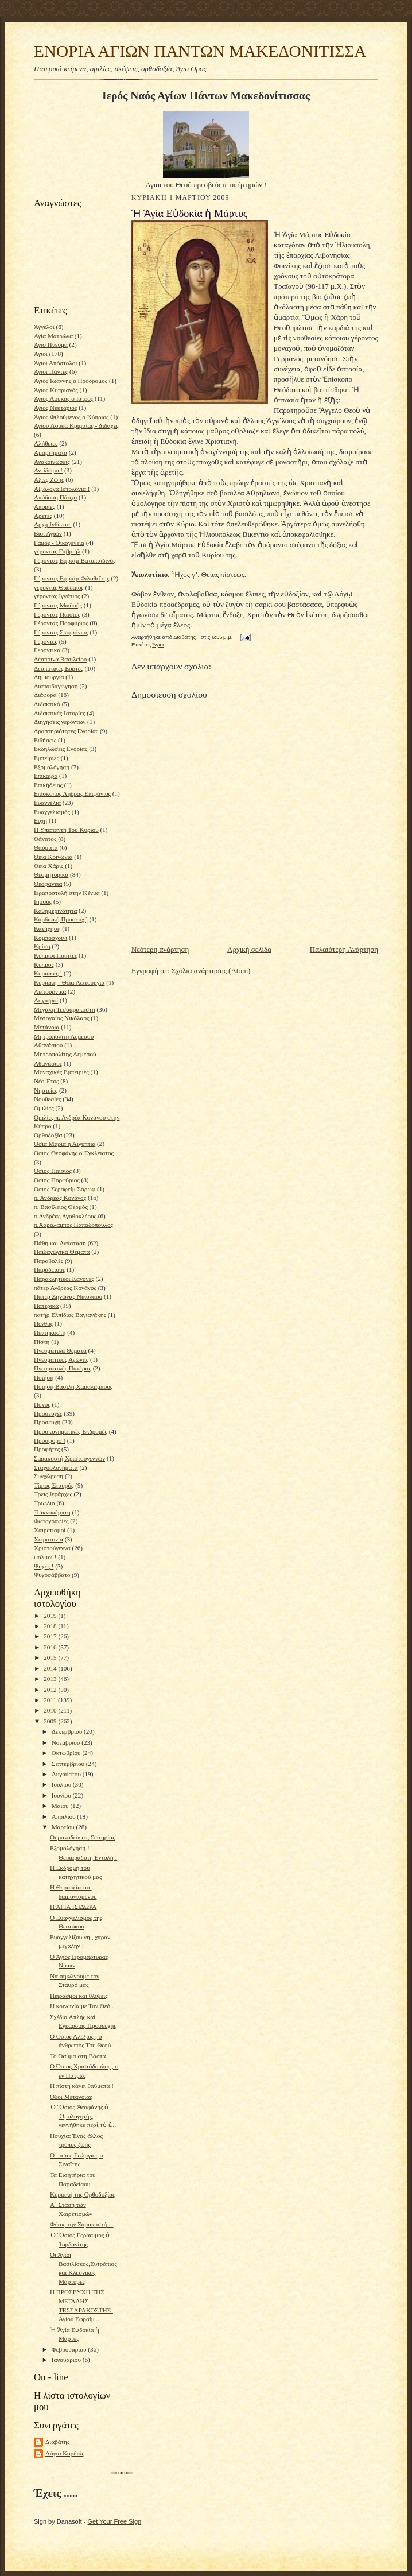 Image resolution: width=412 pixels, height=2576 pixels. I want to click on Χριστούγεννα, so click(52, 1547).